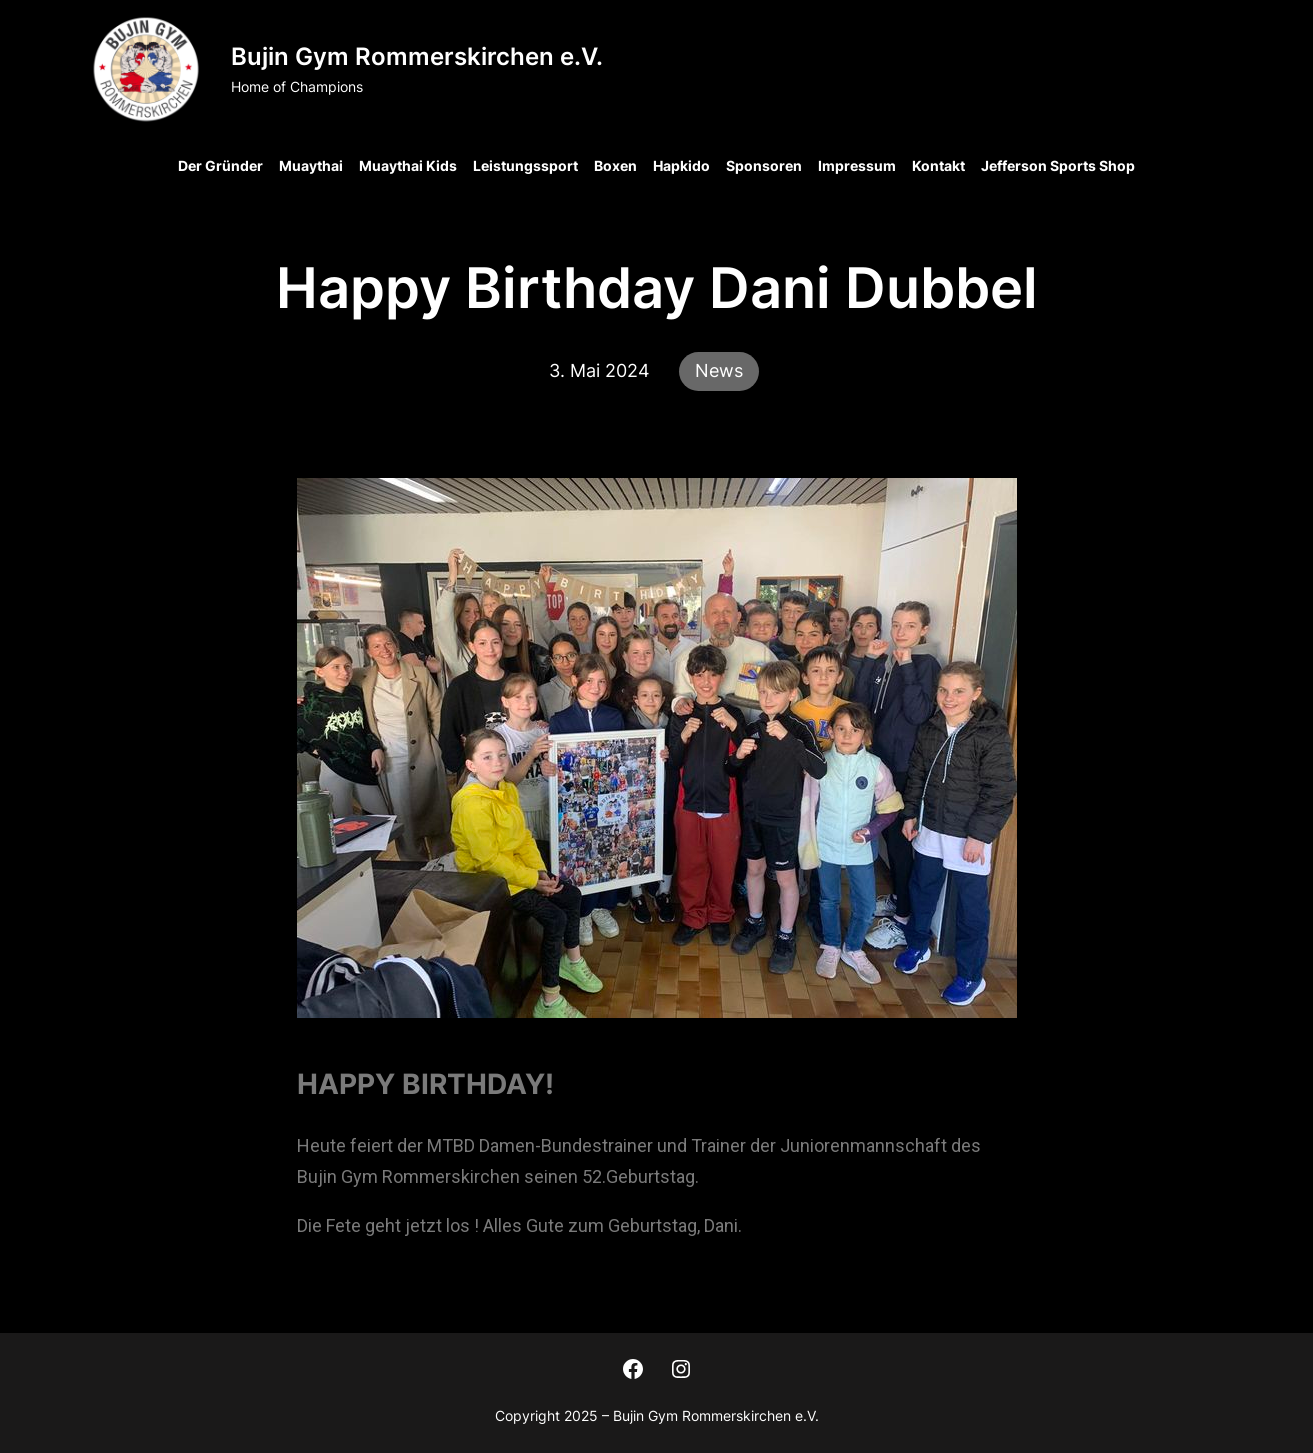 The width and height of the screenshot is (1313, 1453). I want to click on Bujin Gym Rommerskirchen e.V., so click(417, 56).